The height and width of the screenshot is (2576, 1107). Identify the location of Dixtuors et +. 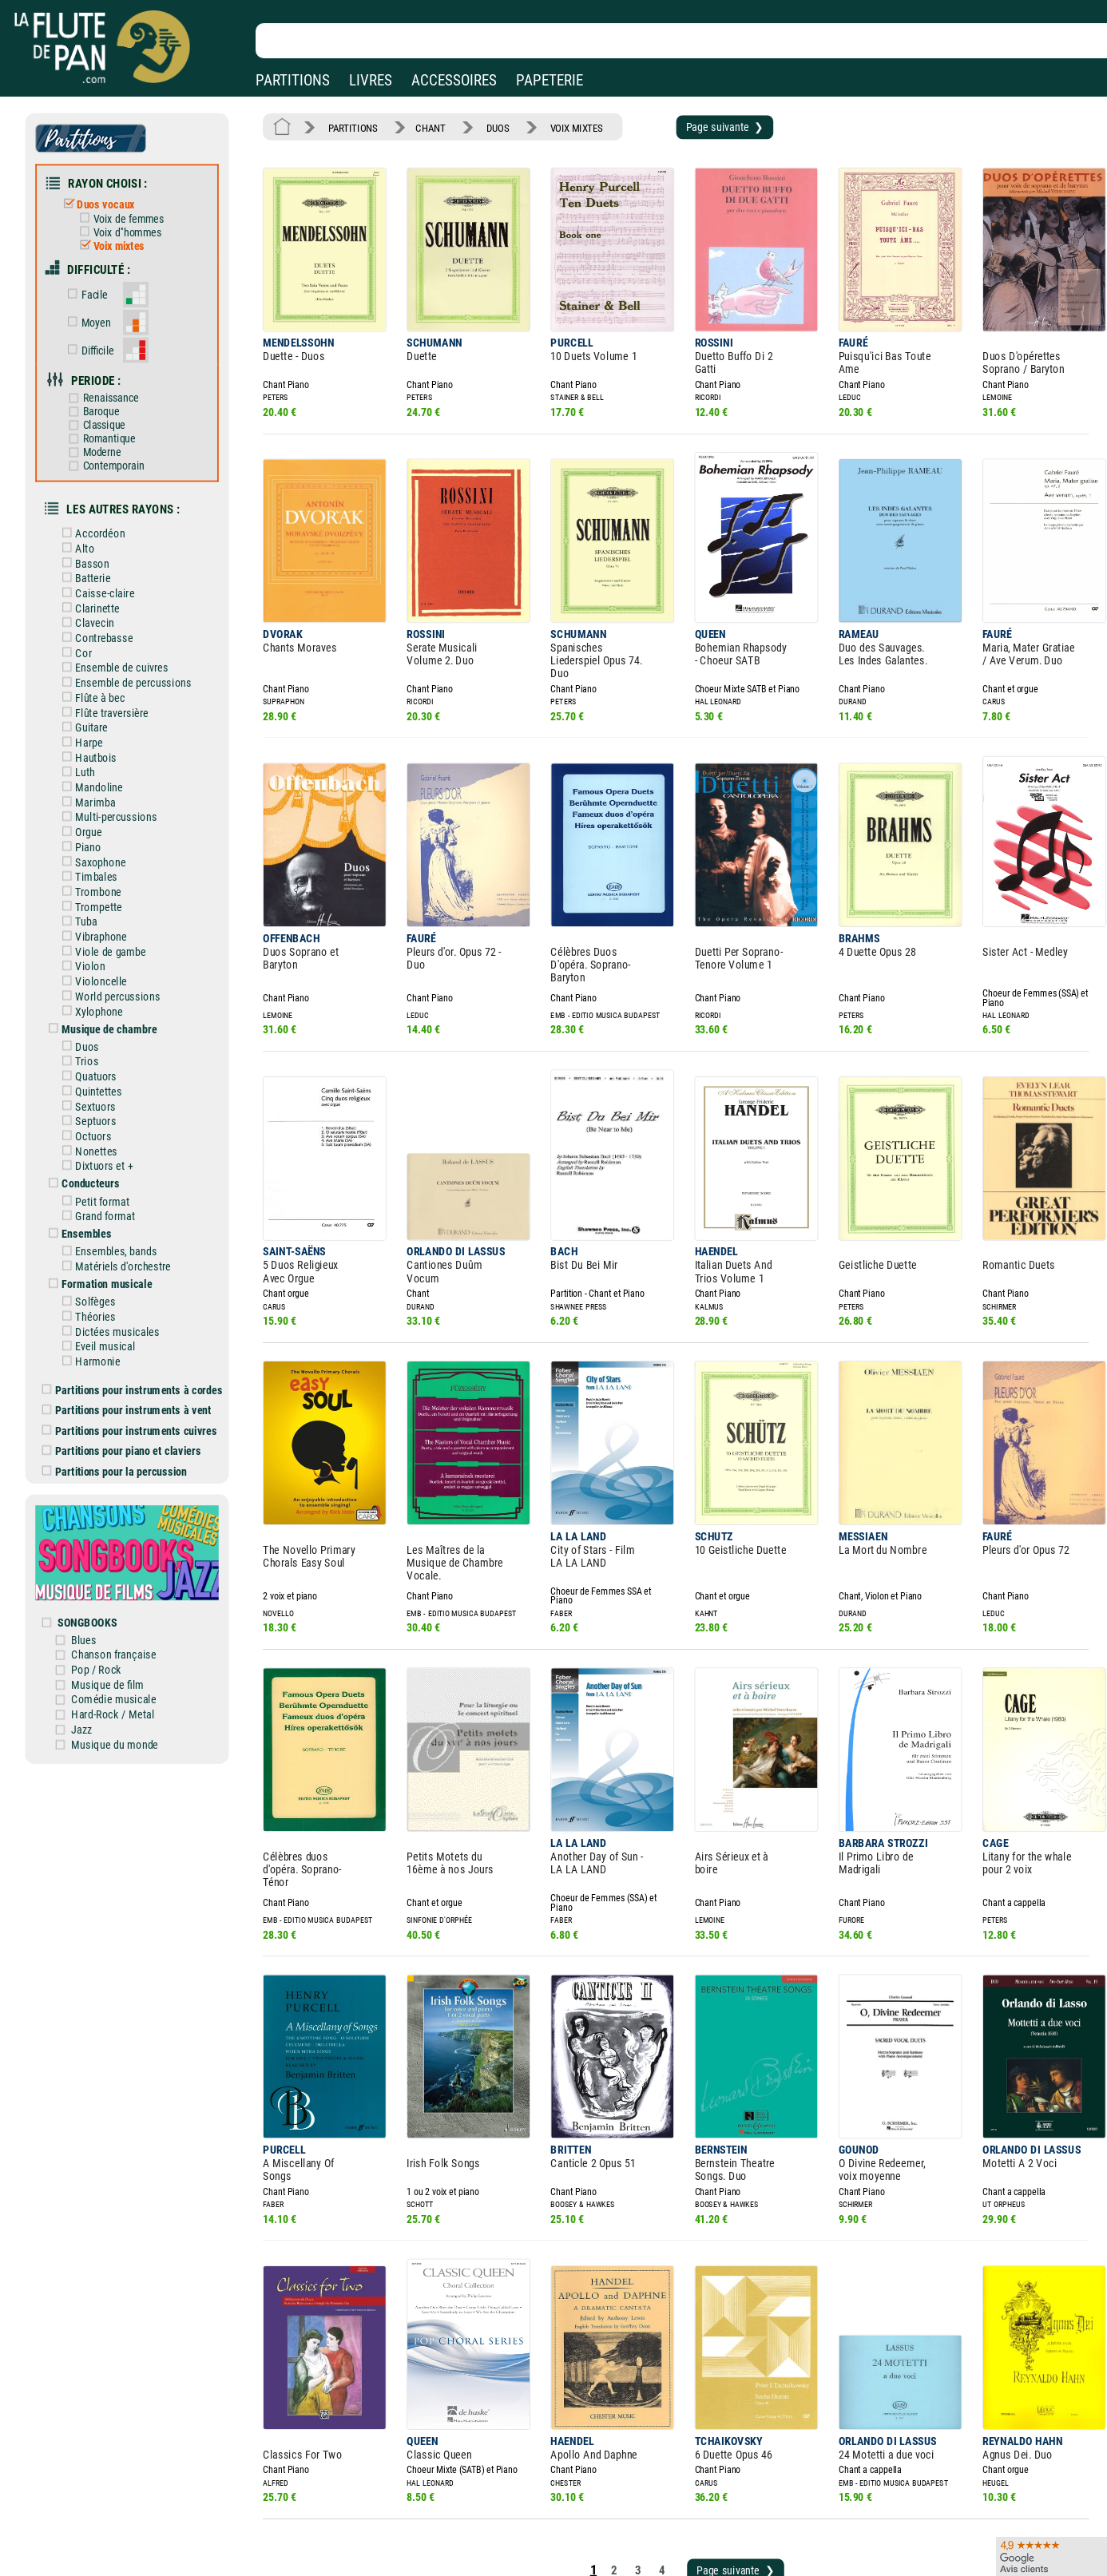
(106, 1108).